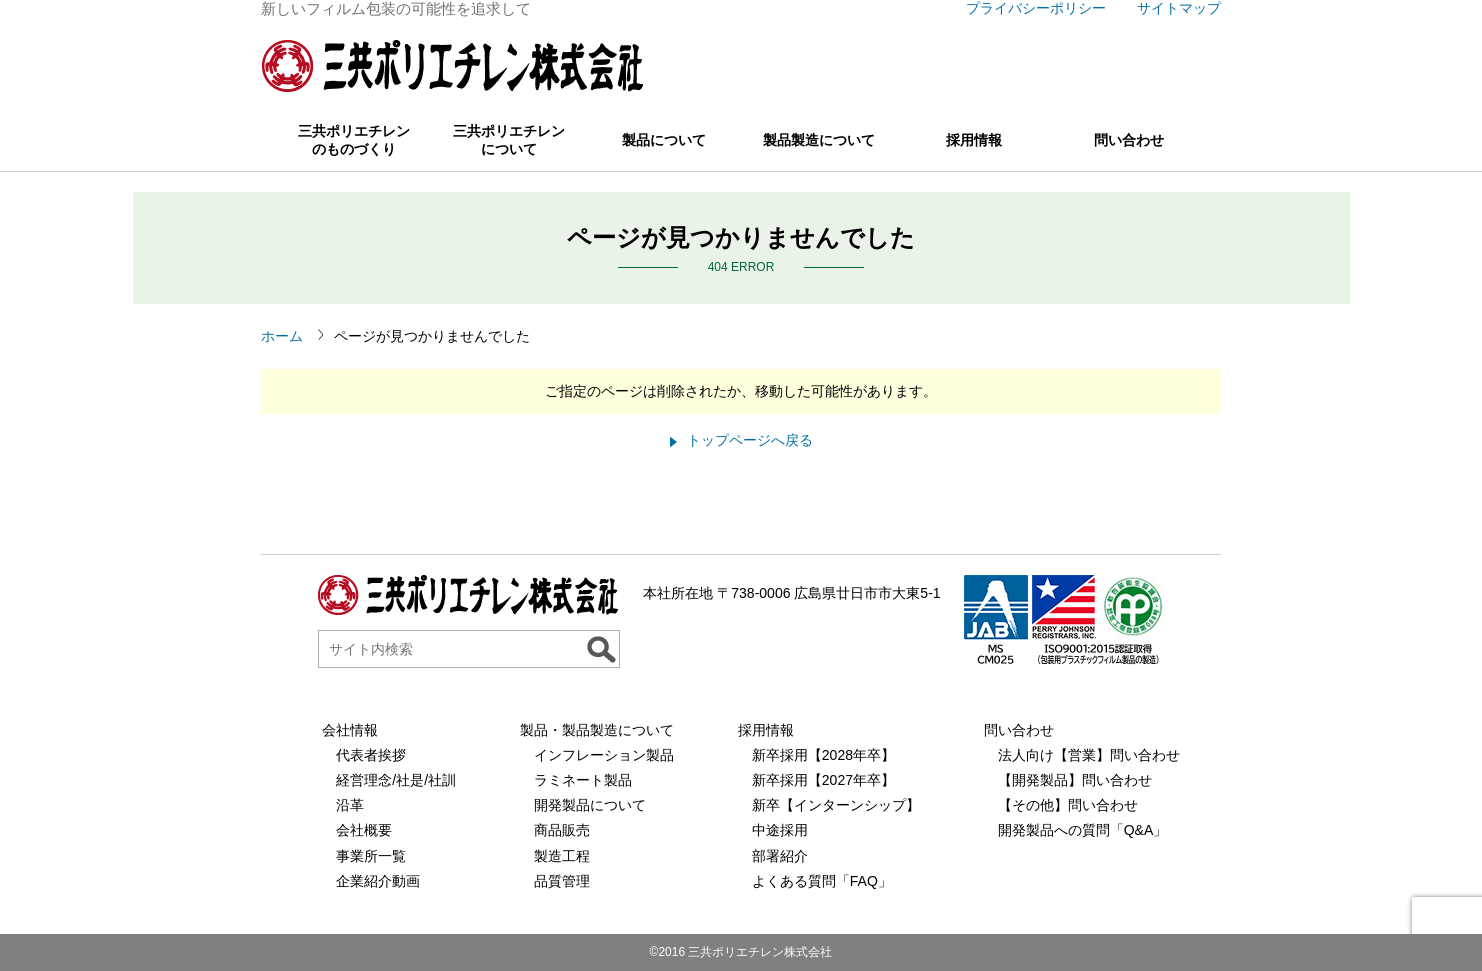  I want to click on 会社概要, so click(364, 830).